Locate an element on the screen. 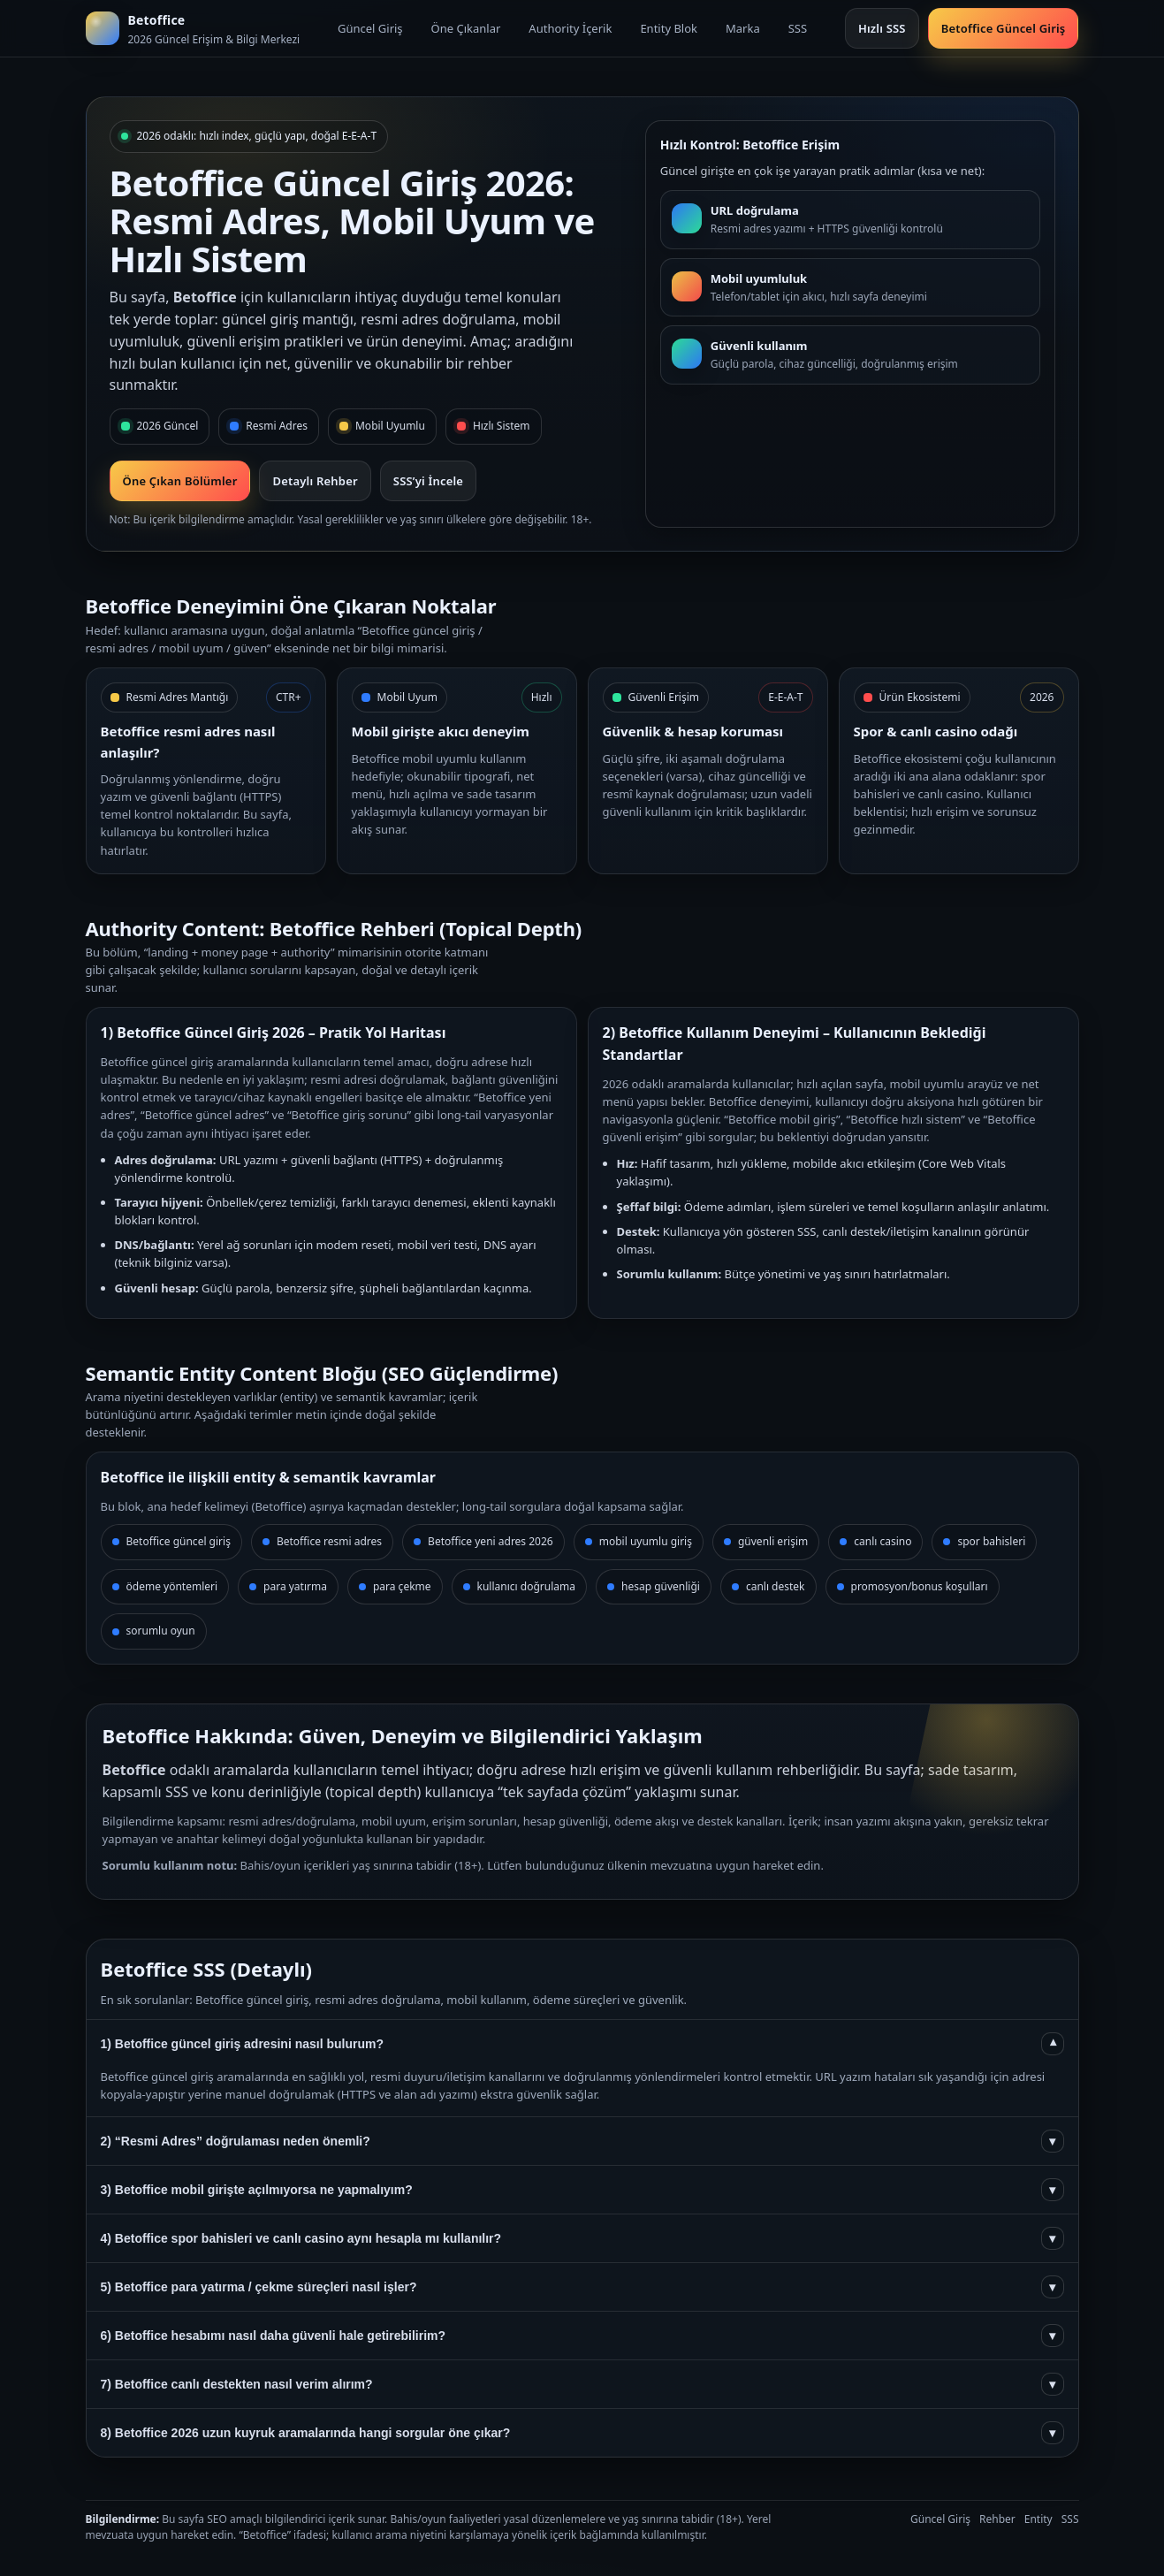  Rehber is located at coordinates (997, 2518).